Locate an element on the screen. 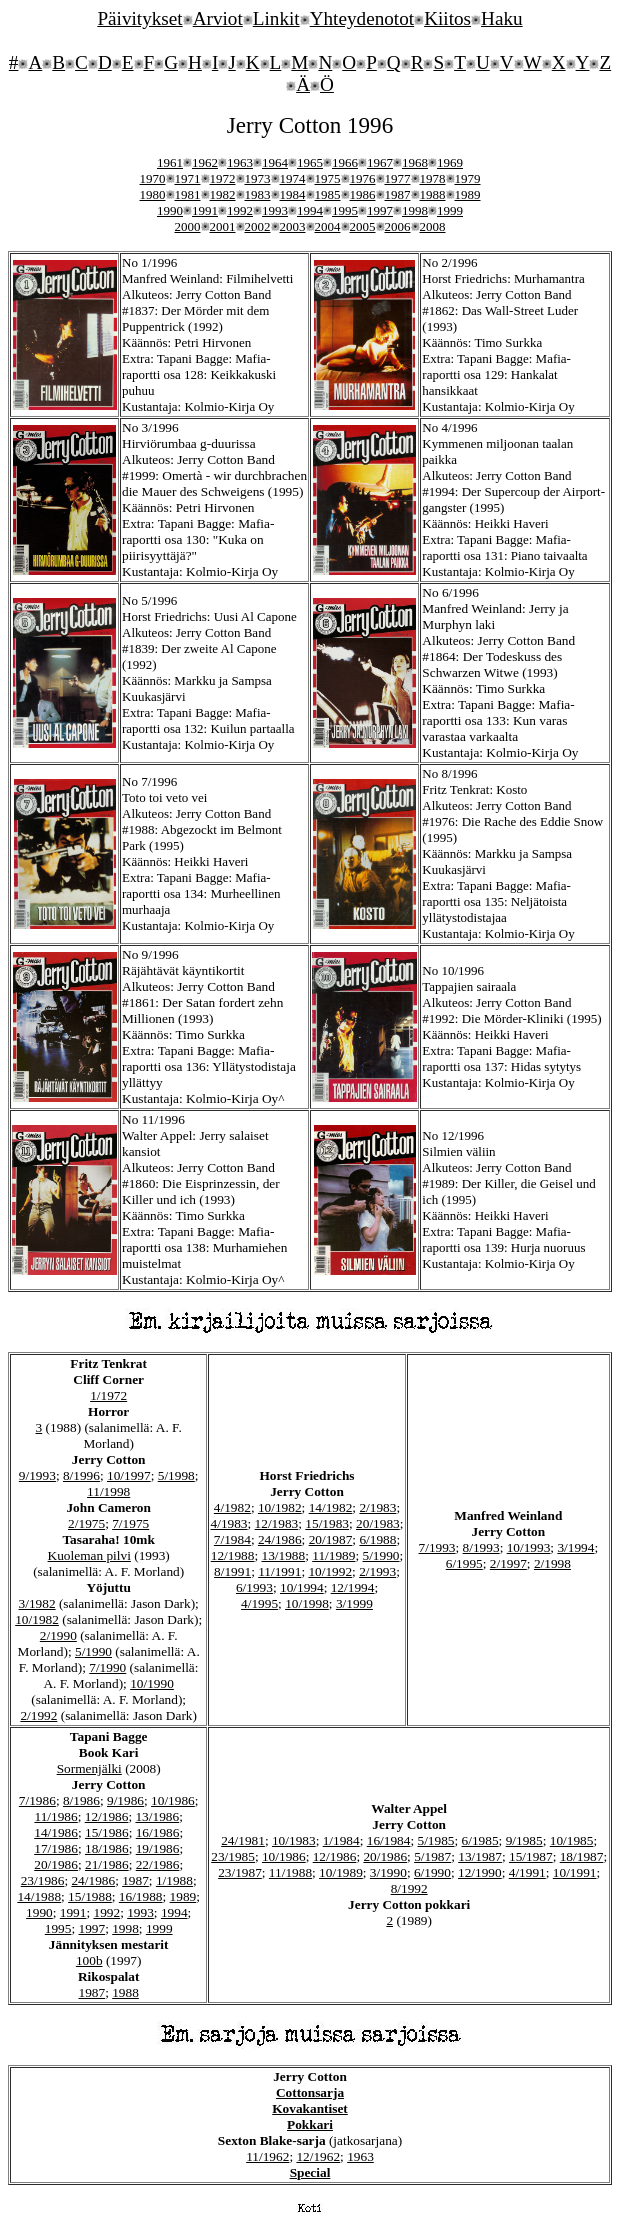 This screenshot has width=620, height=2221. 1972 is located at coordinates (223, 178).